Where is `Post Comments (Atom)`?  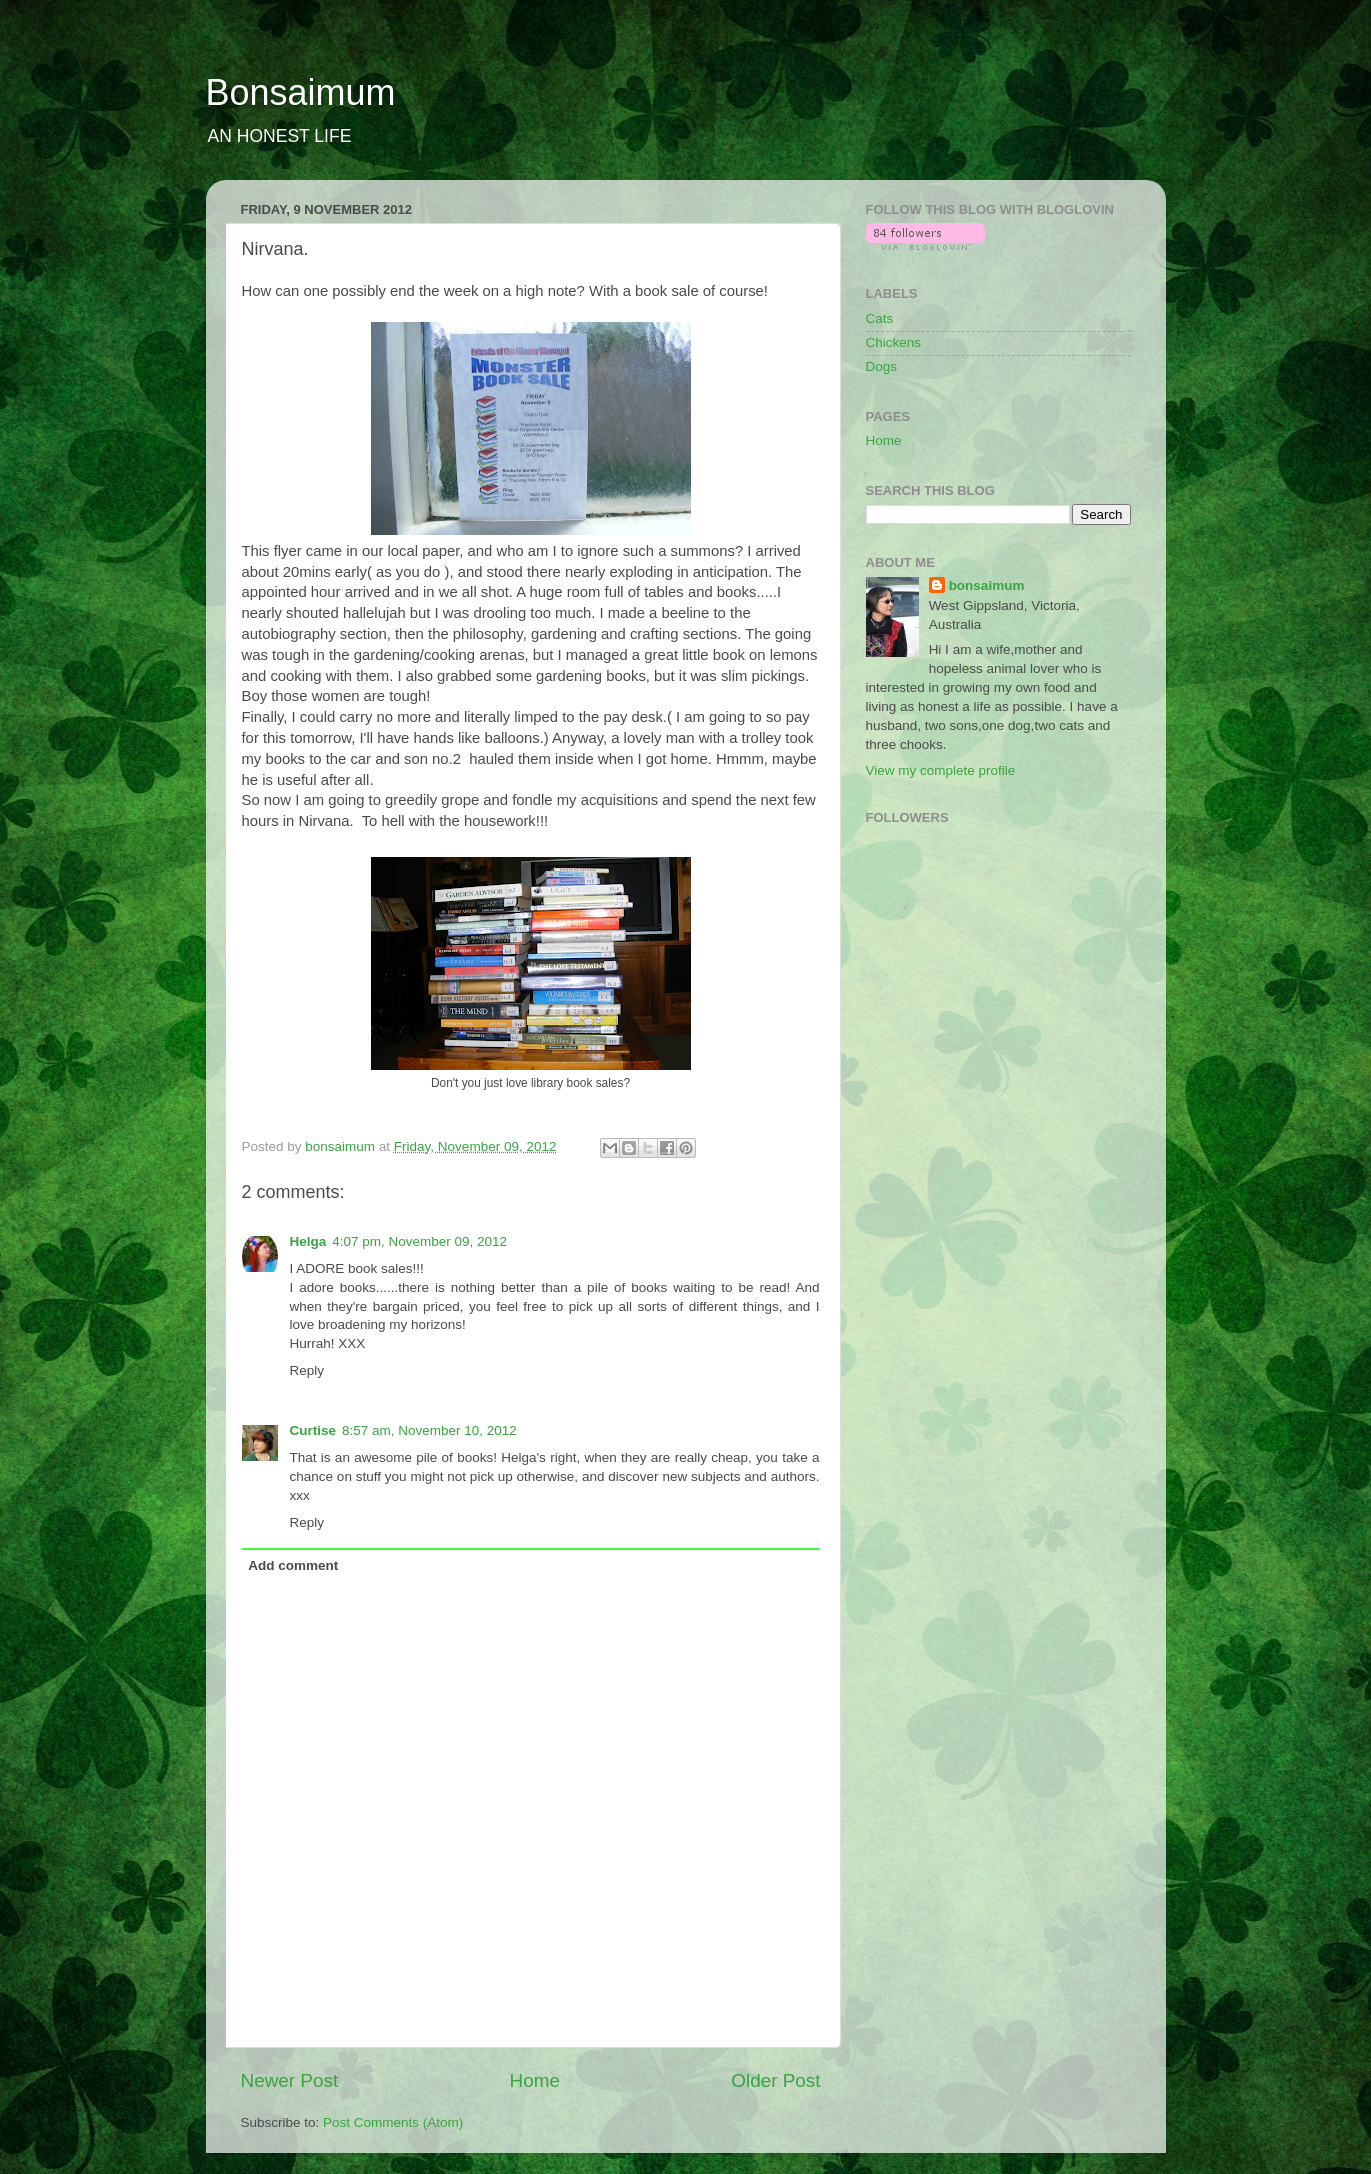 Post Comments (Atom) is located at coordinates (393, 2122).